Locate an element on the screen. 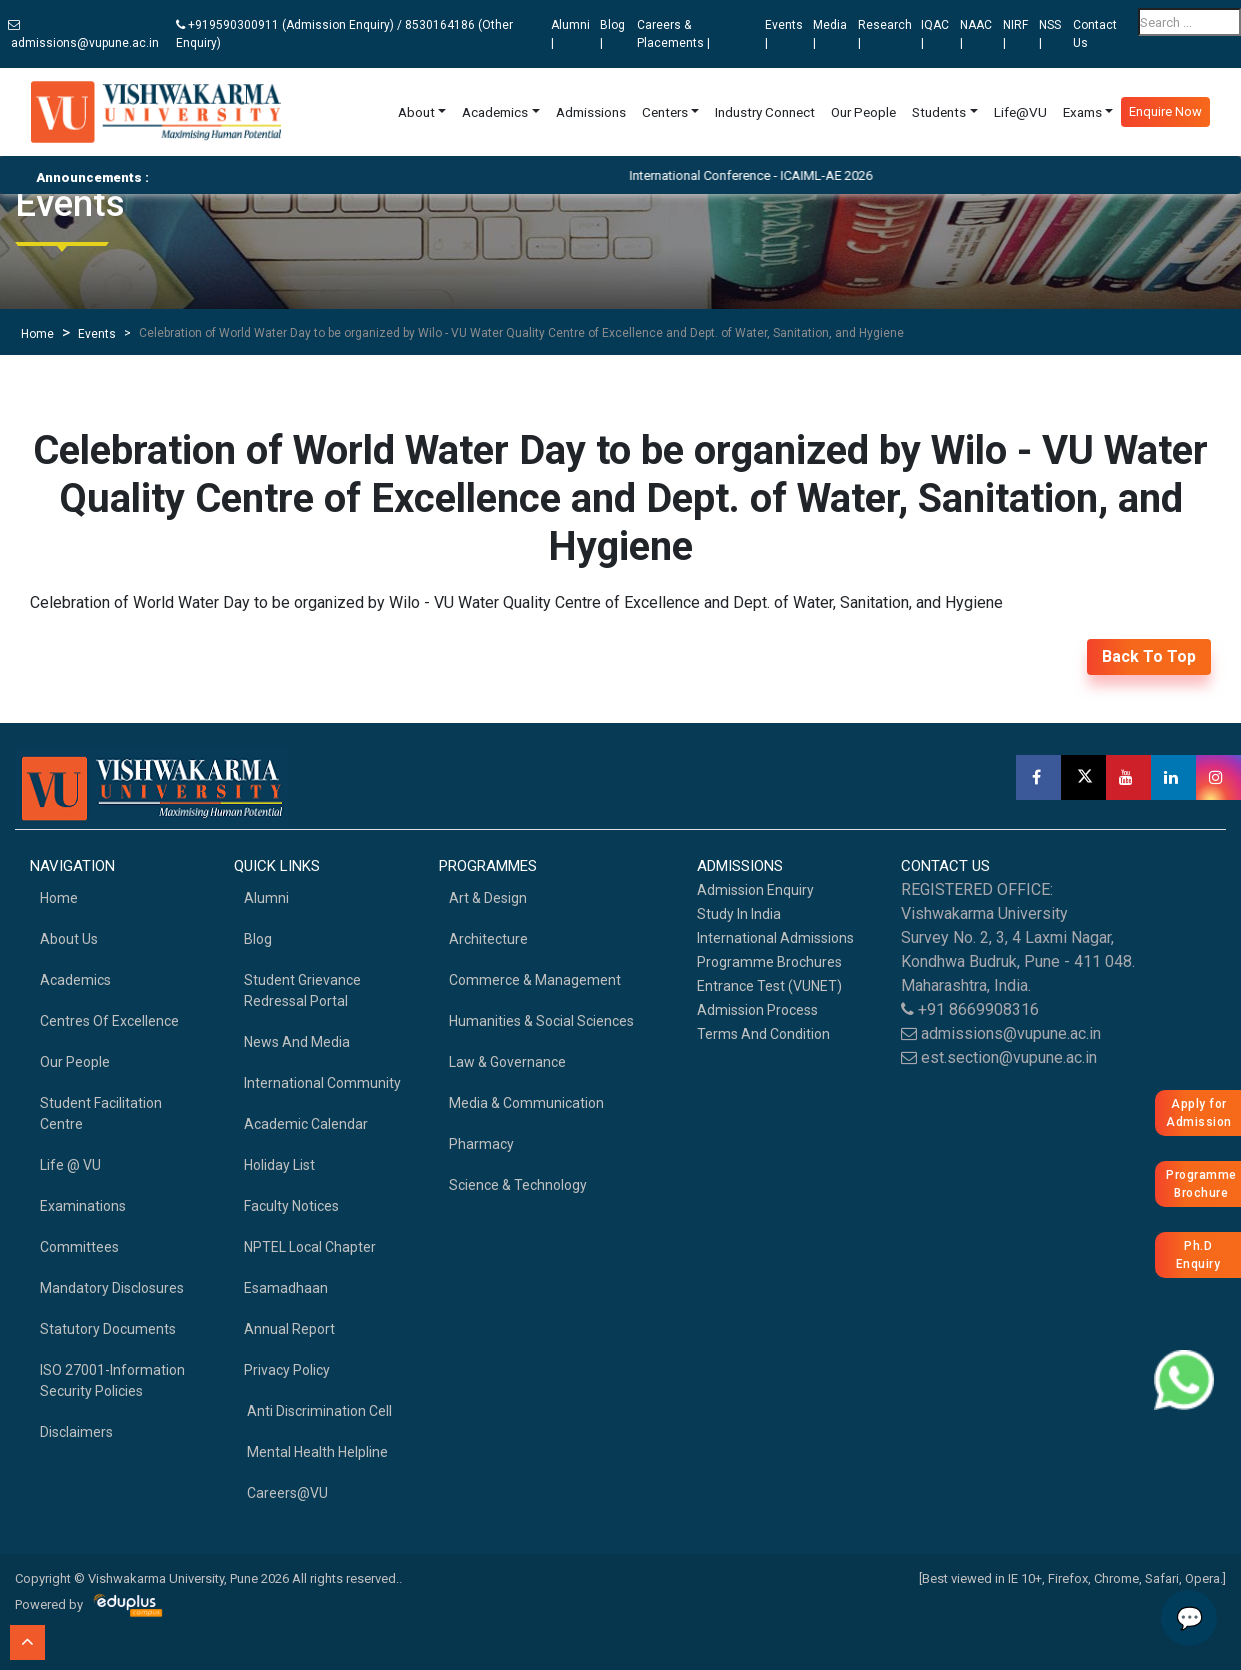 The height and width of the screenshot is (1670, 1241). Entrance Test (VUNET) is located at coordinates (769, 986).